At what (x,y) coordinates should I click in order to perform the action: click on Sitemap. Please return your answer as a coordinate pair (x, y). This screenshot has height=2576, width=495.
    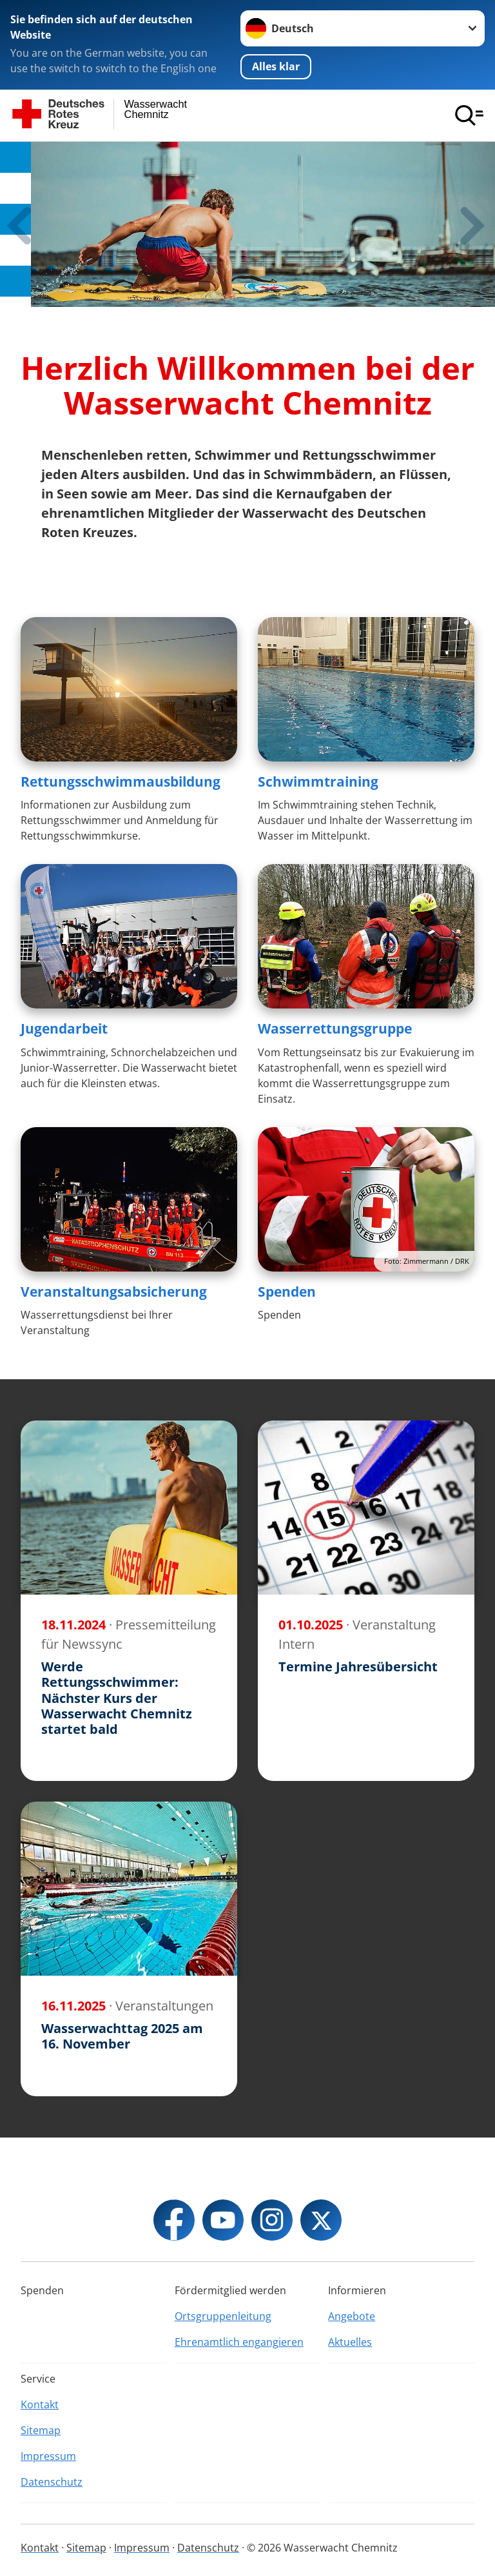
    Looking at the image, I should click on (41, 2430).